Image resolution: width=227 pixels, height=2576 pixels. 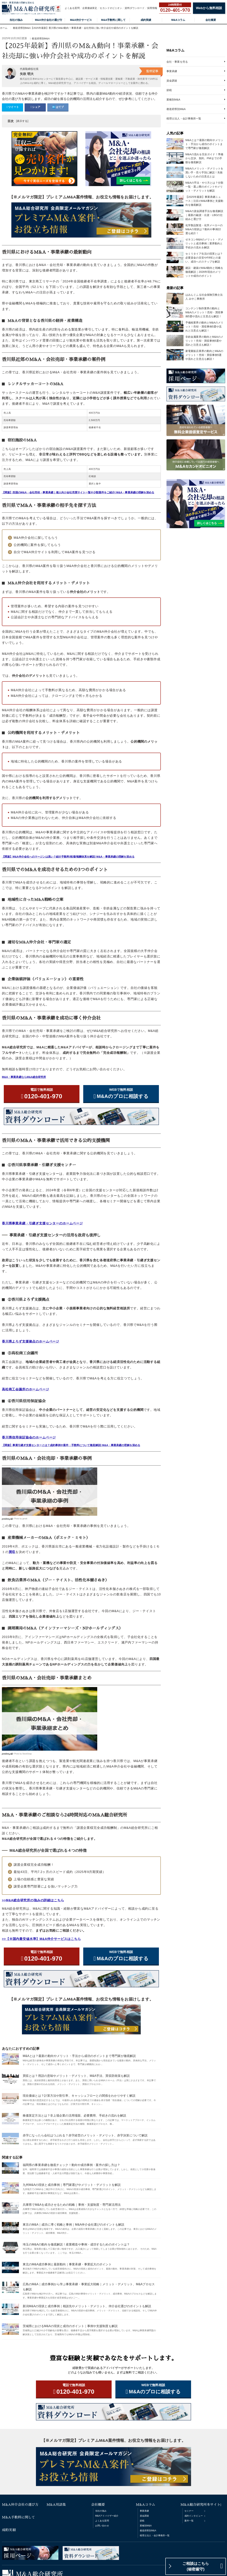 I want to click on 株価算定方法とは？非上場企業の活用場面、必要費用、手続きの流れを解説, so click(x=74, y=2115).